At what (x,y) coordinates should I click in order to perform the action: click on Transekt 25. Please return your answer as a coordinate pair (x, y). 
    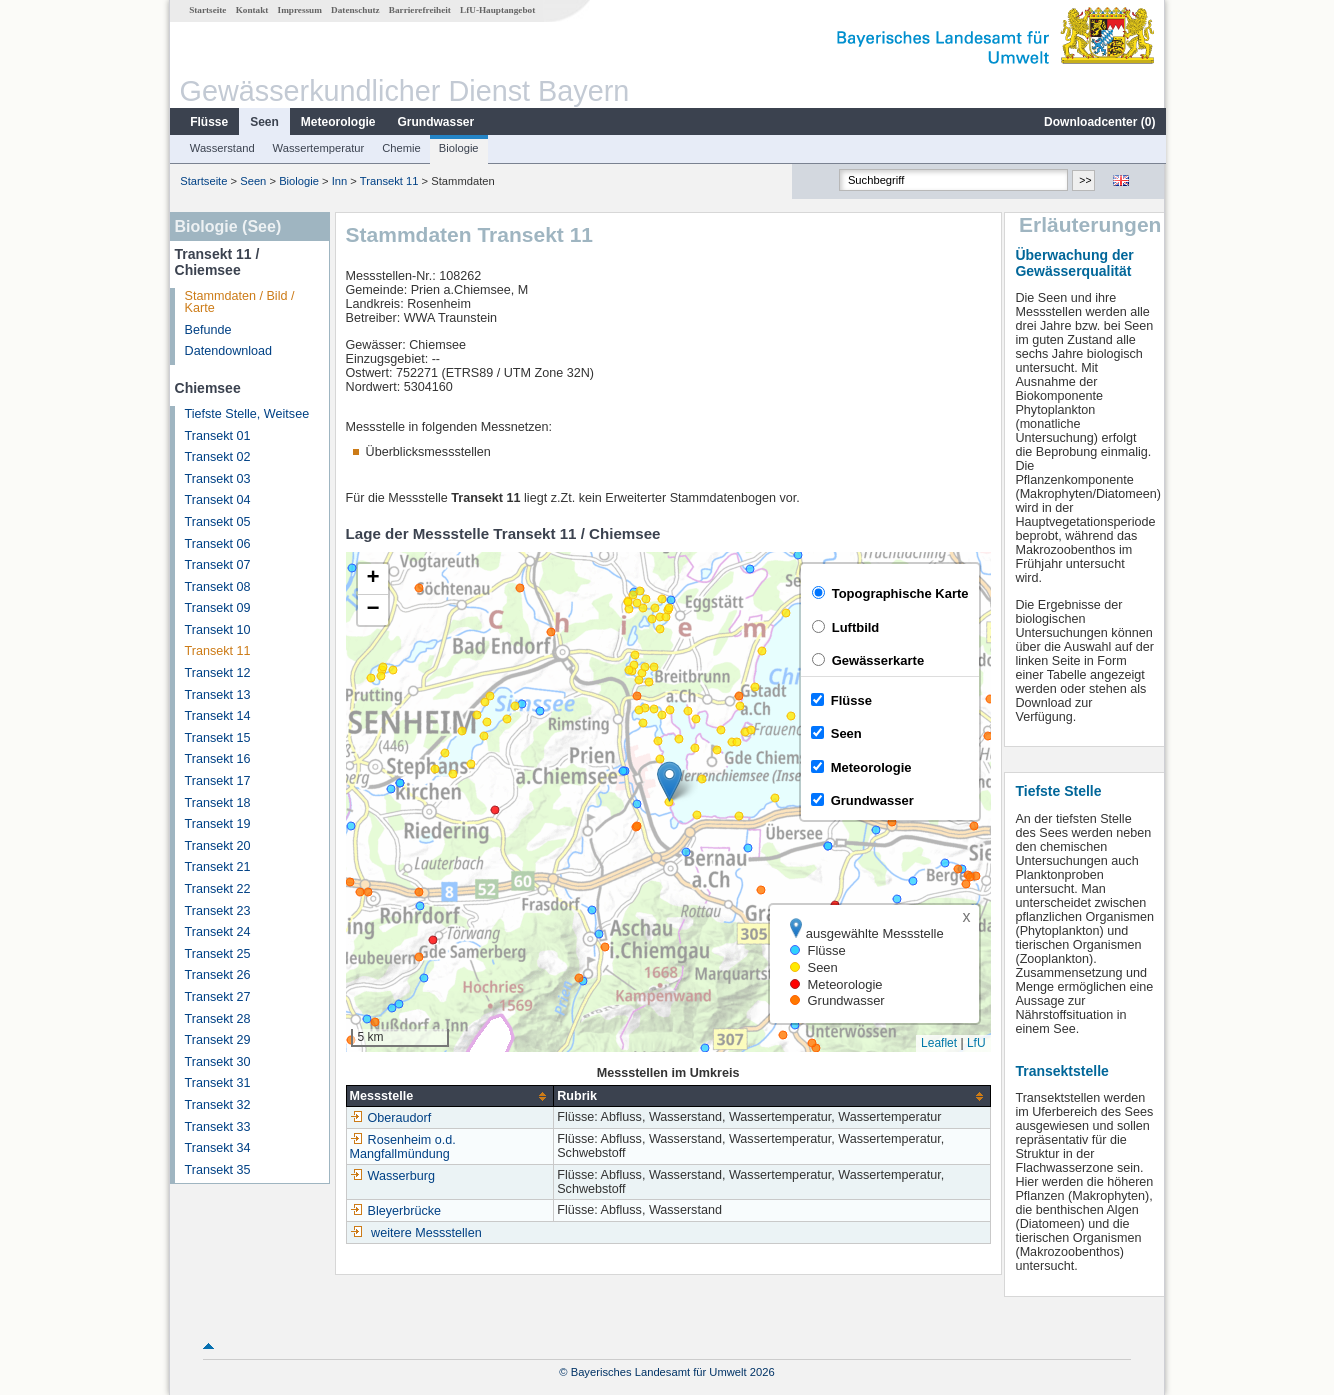
    Looking at the image, I should click on (217, 954).